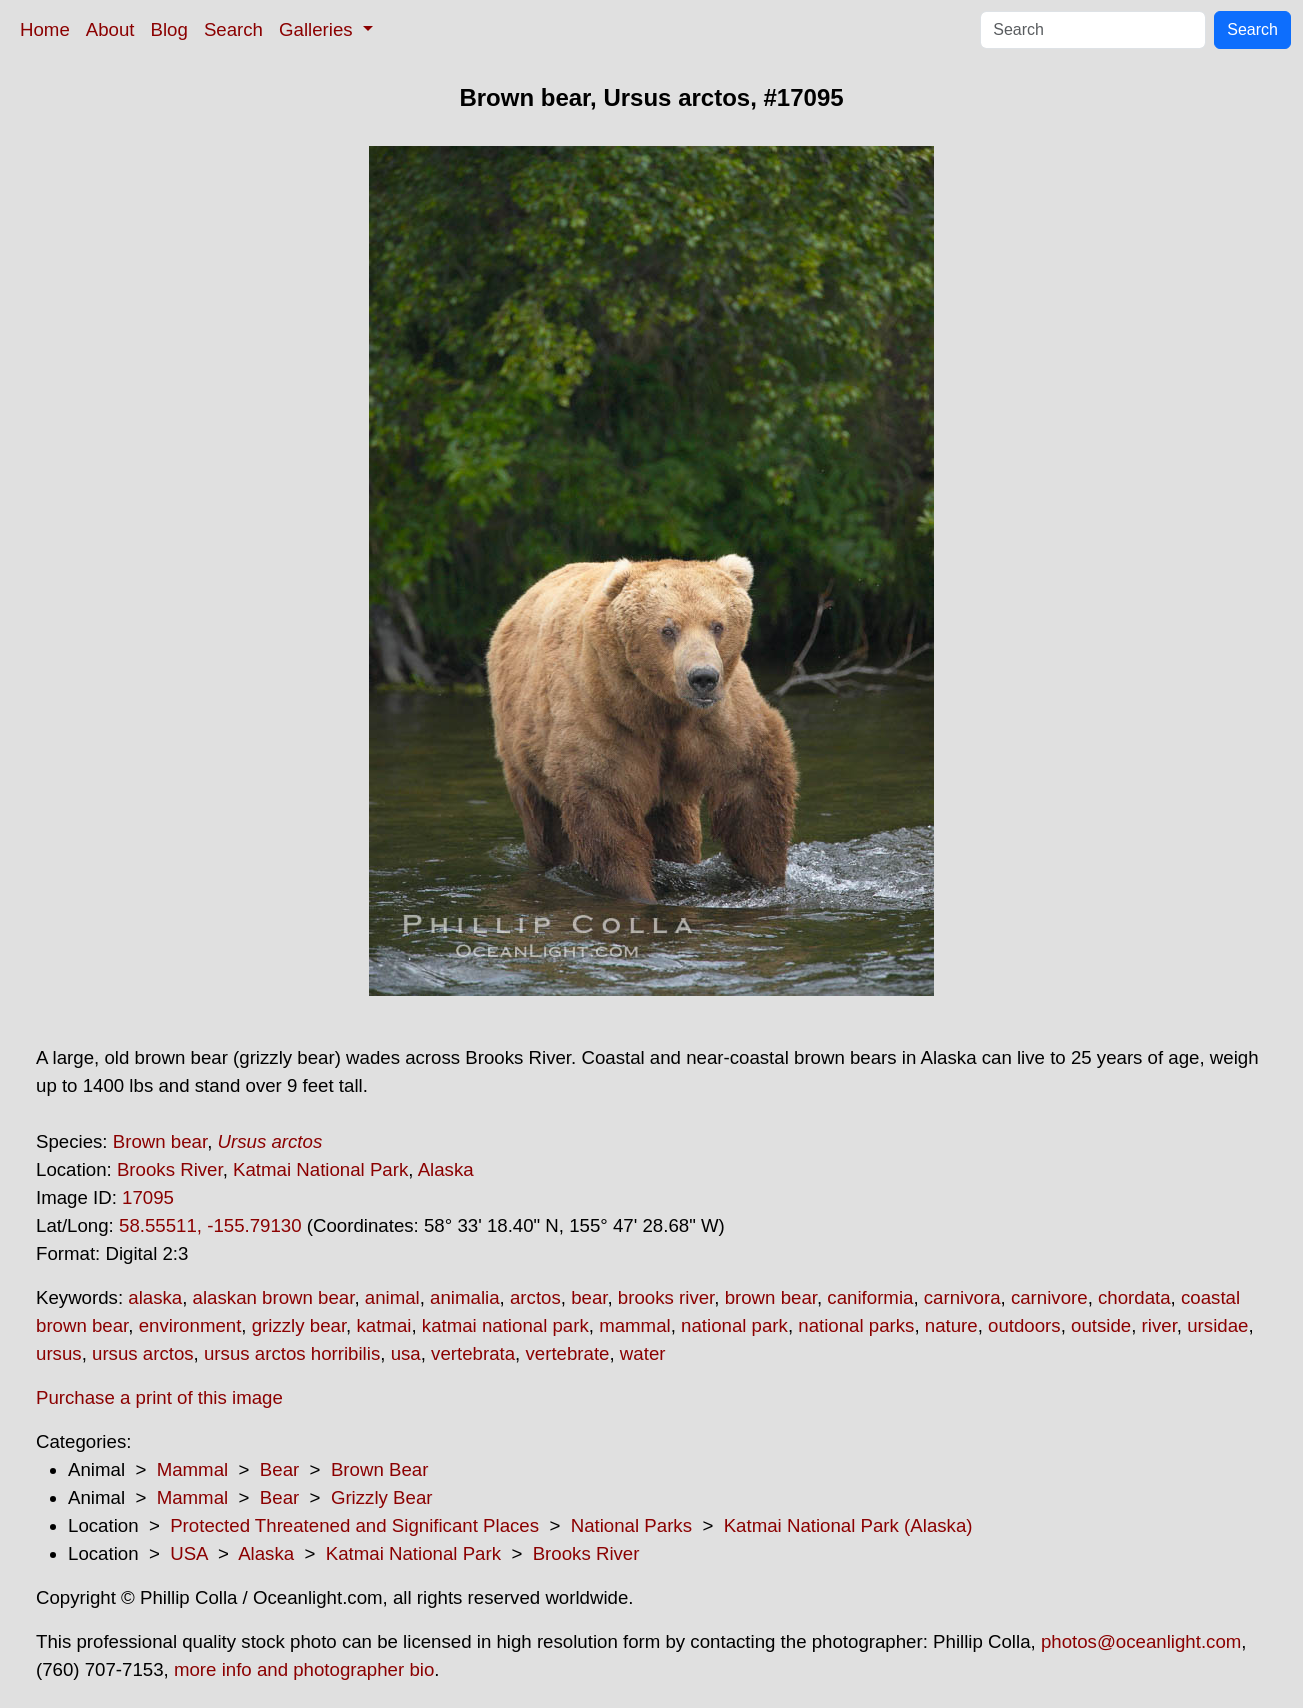  I want to click on brooks river, so click(666, 1297).